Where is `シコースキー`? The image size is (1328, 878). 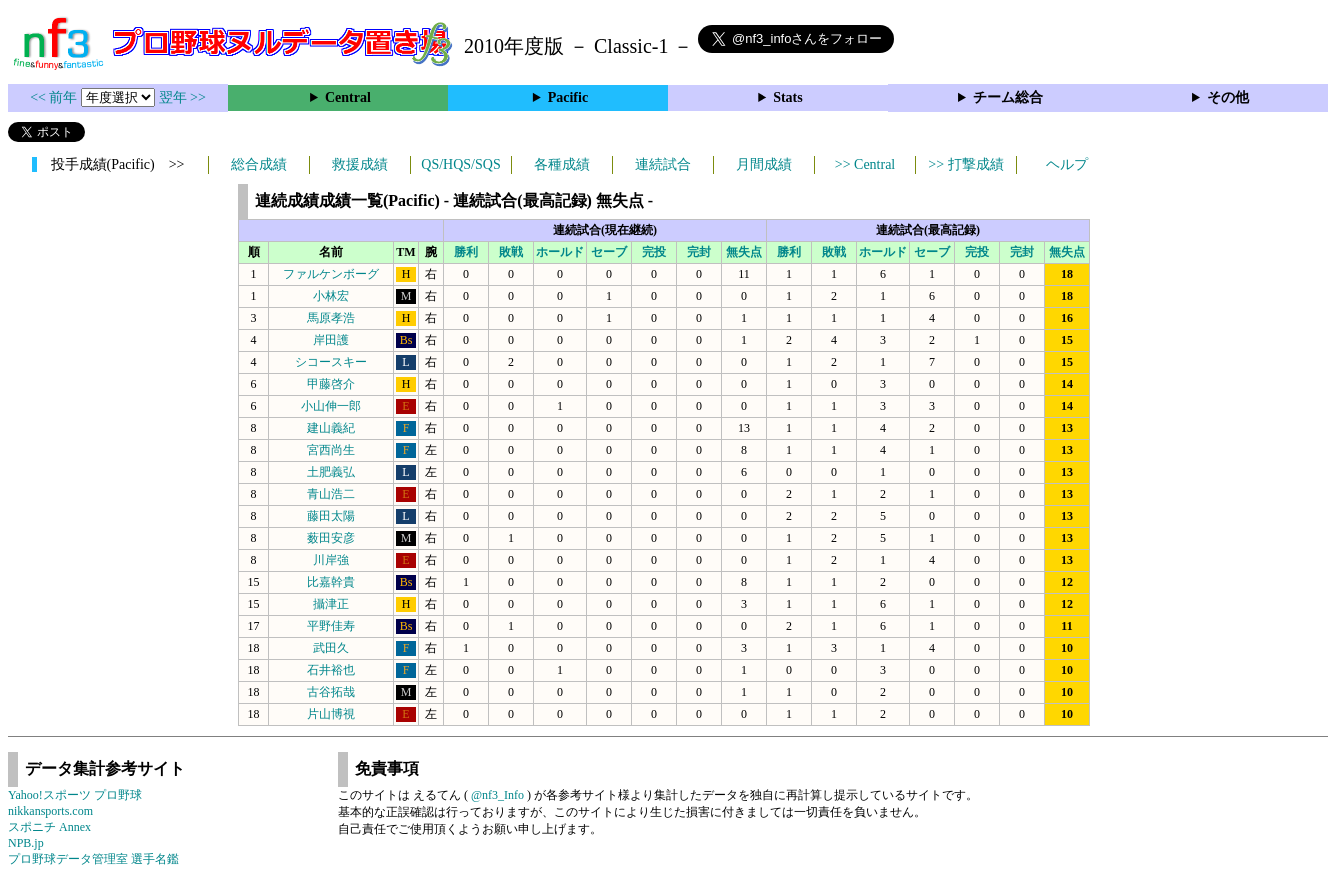
シコースキー is located at coordinates (331, 362).